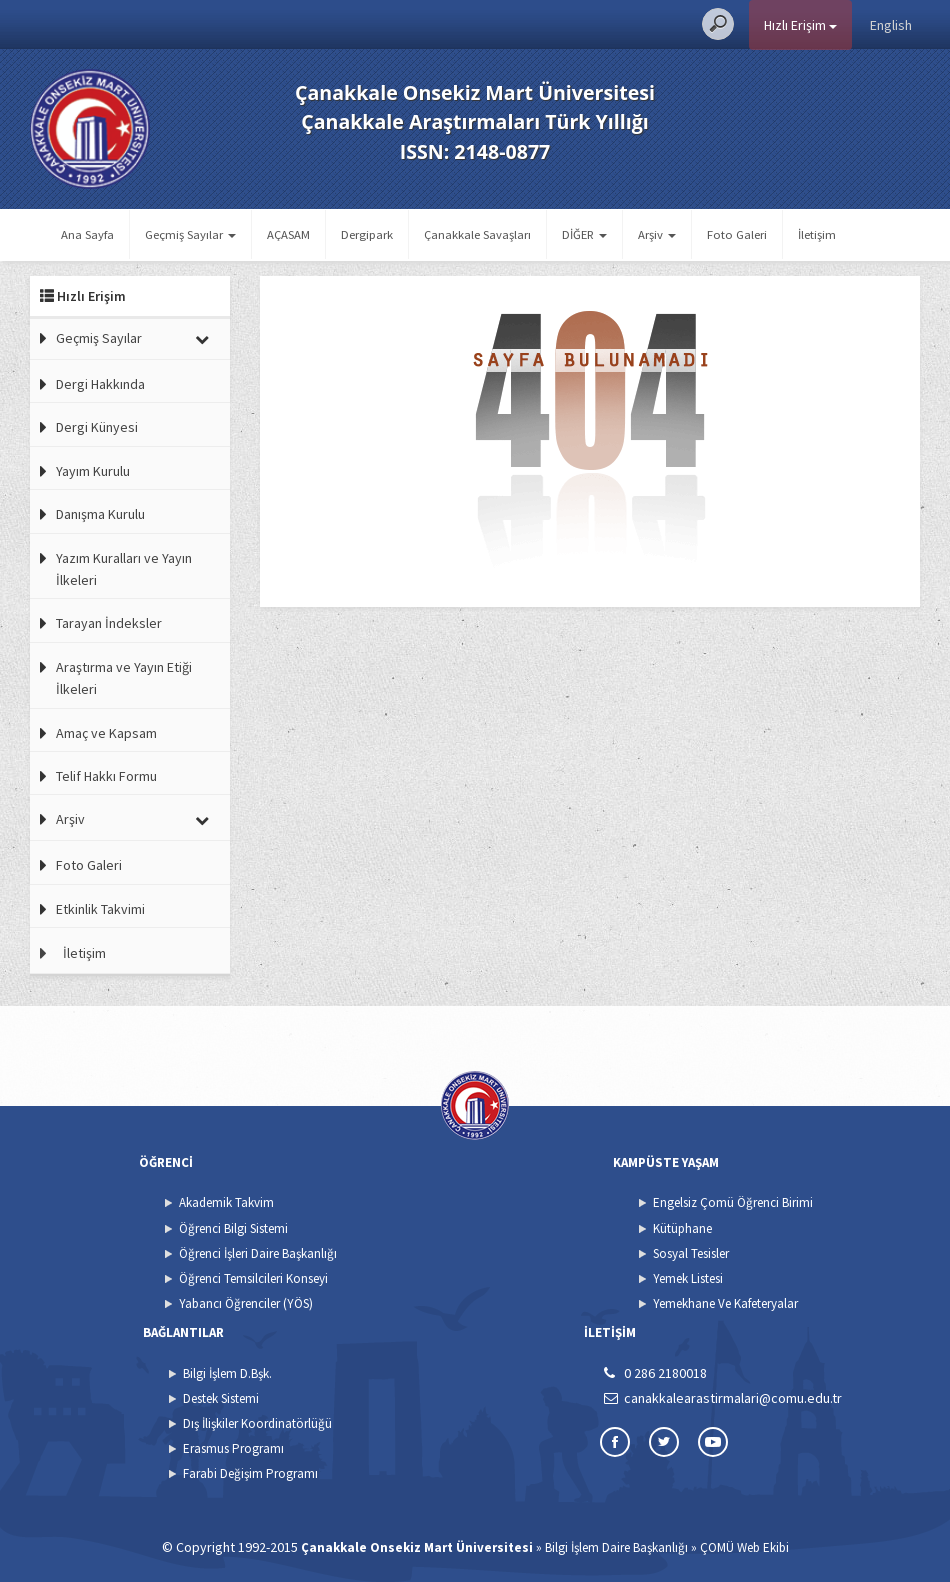  Describe the element at coordinates (250, 1473) in the screenshot. I see `Farabi Değişim Programı` at that location.